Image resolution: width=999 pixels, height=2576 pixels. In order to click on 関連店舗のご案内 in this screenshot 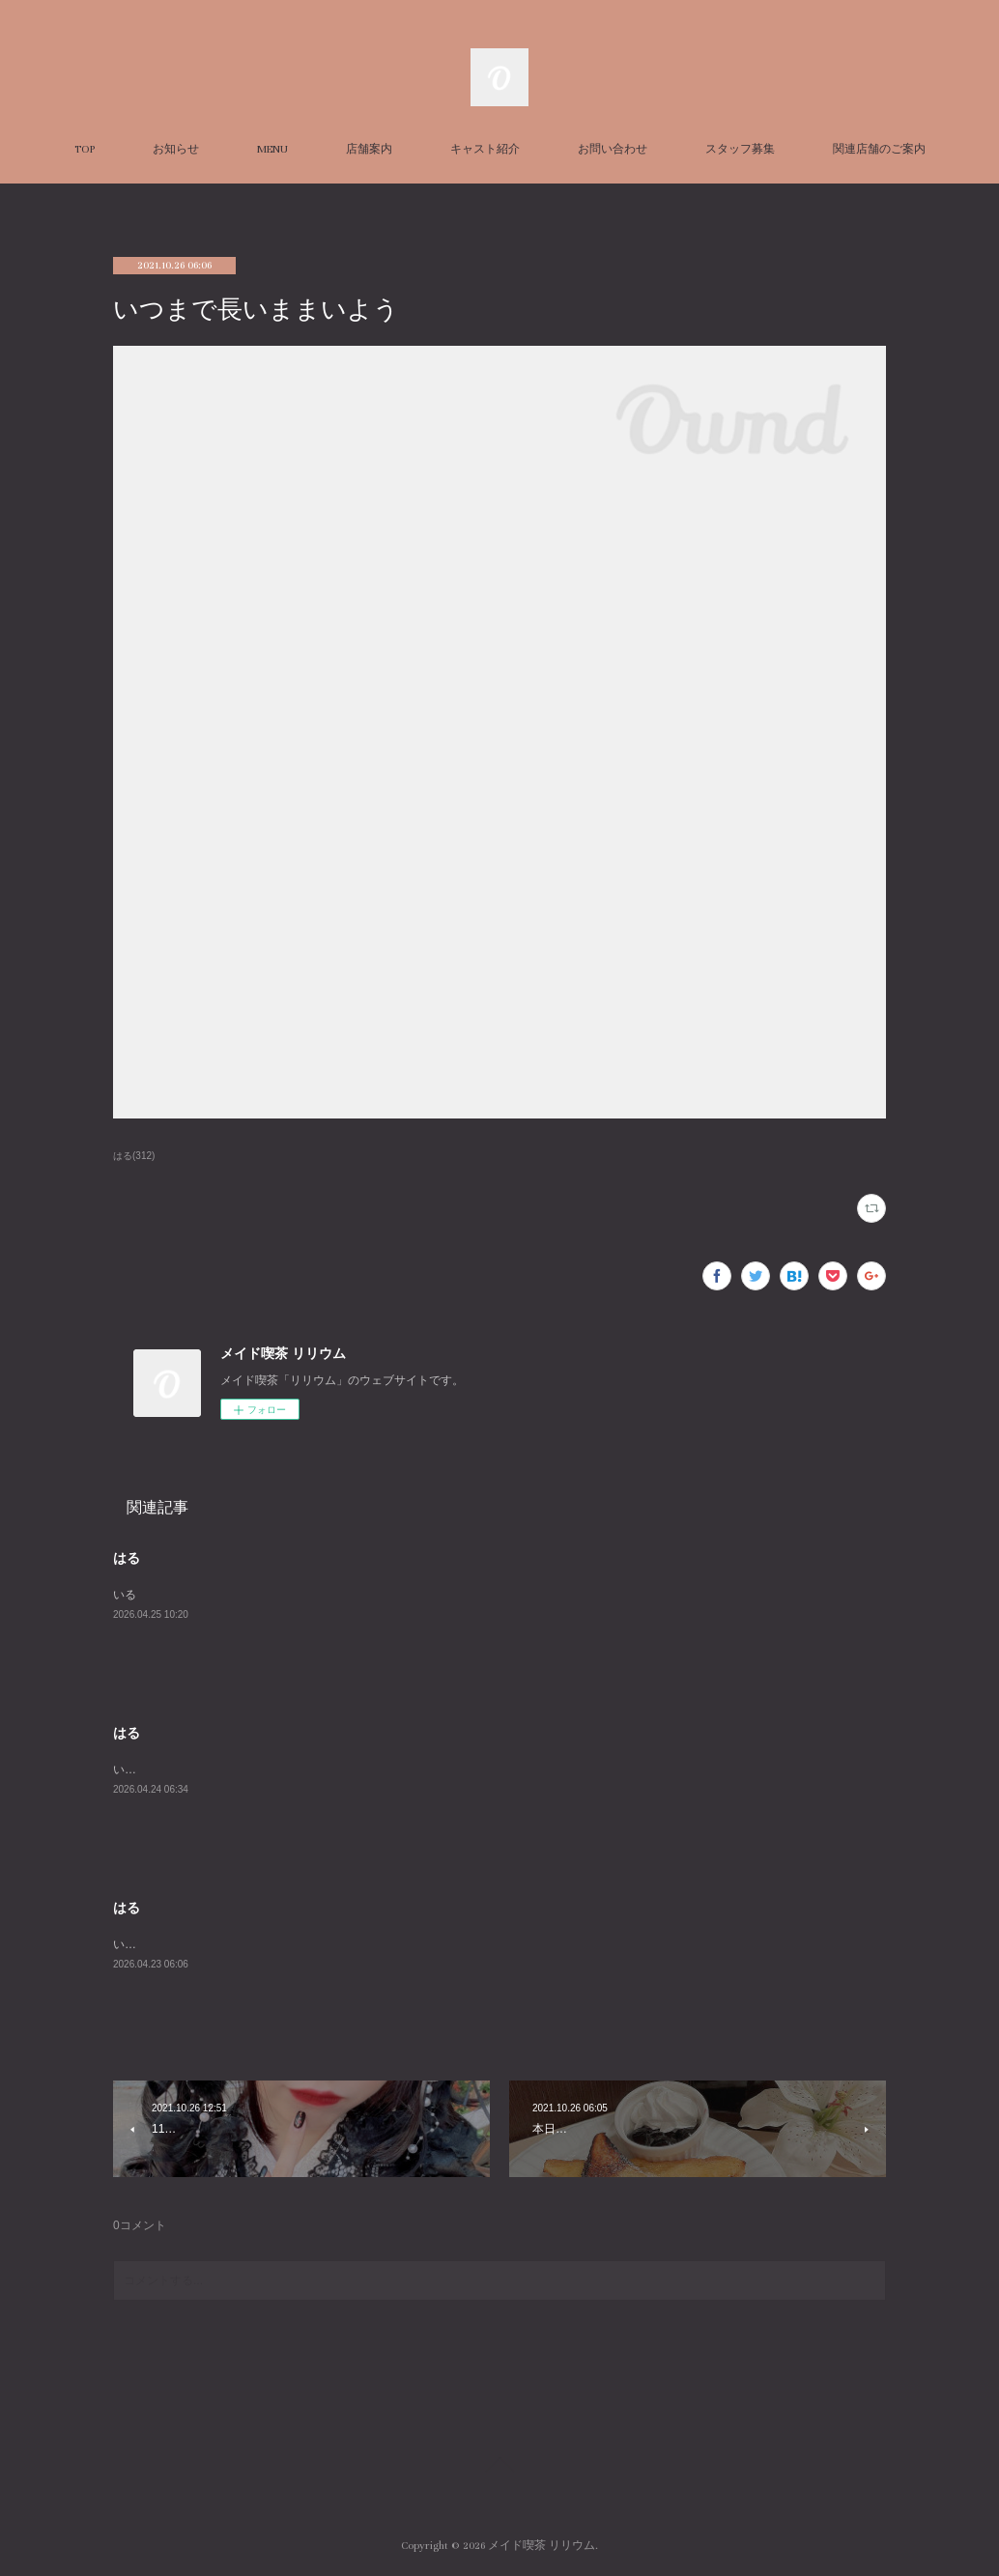, I will do `click(879, 149)`.